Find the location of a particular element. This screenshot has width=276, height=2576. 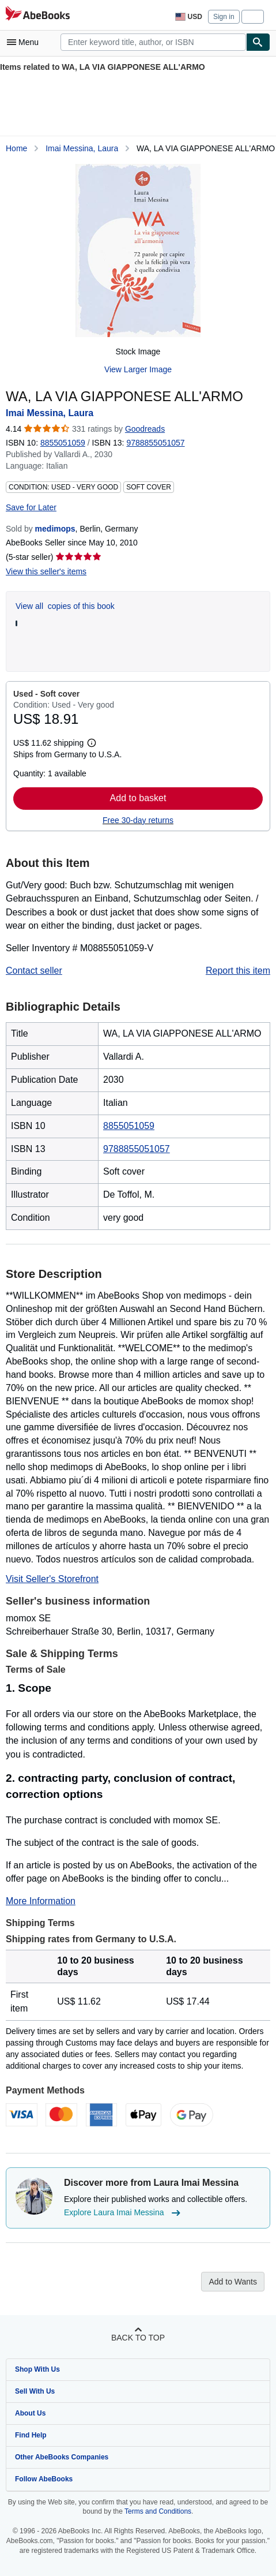

View this seller's items is located at coordinates (46, 571).